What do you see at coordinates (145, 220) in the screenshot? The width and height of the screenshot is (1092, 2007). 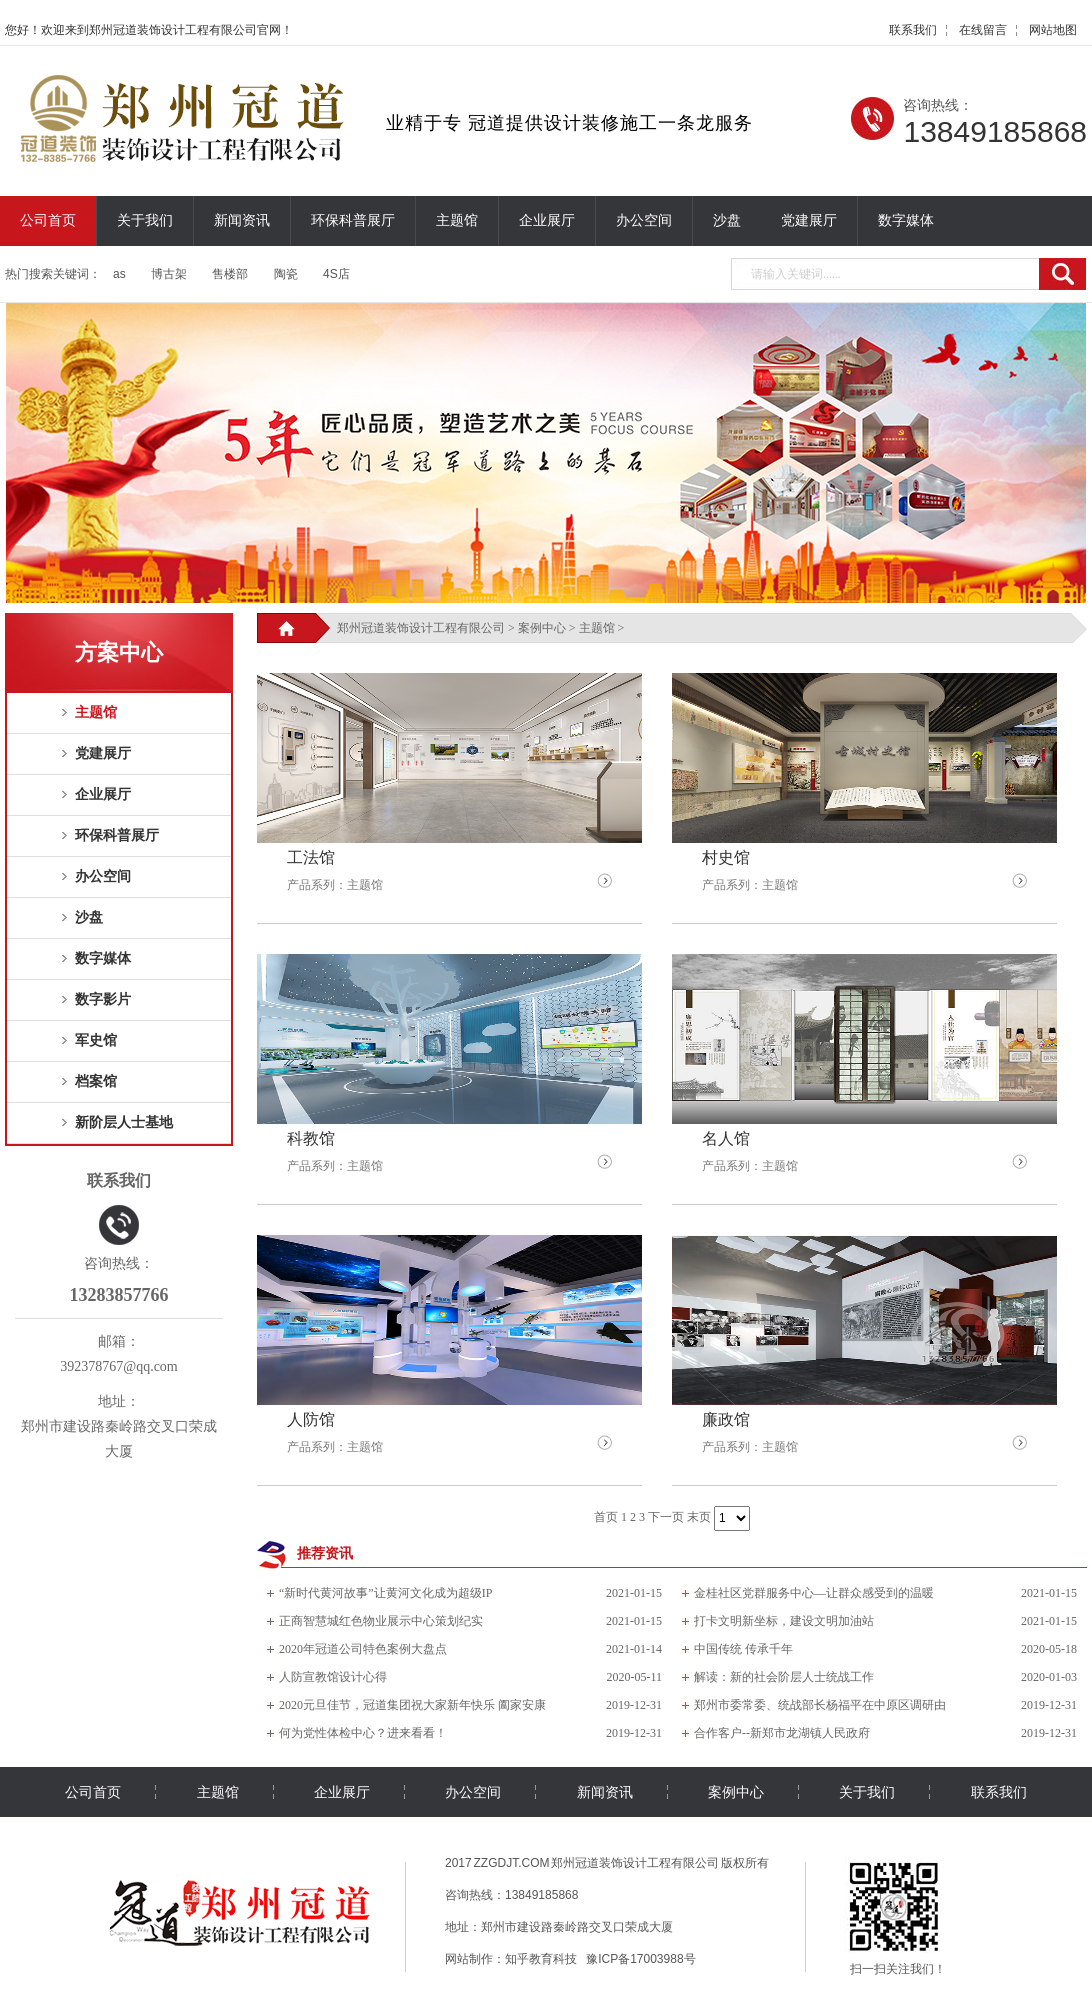 I see `关于我们` at bounding box center [145, 220].